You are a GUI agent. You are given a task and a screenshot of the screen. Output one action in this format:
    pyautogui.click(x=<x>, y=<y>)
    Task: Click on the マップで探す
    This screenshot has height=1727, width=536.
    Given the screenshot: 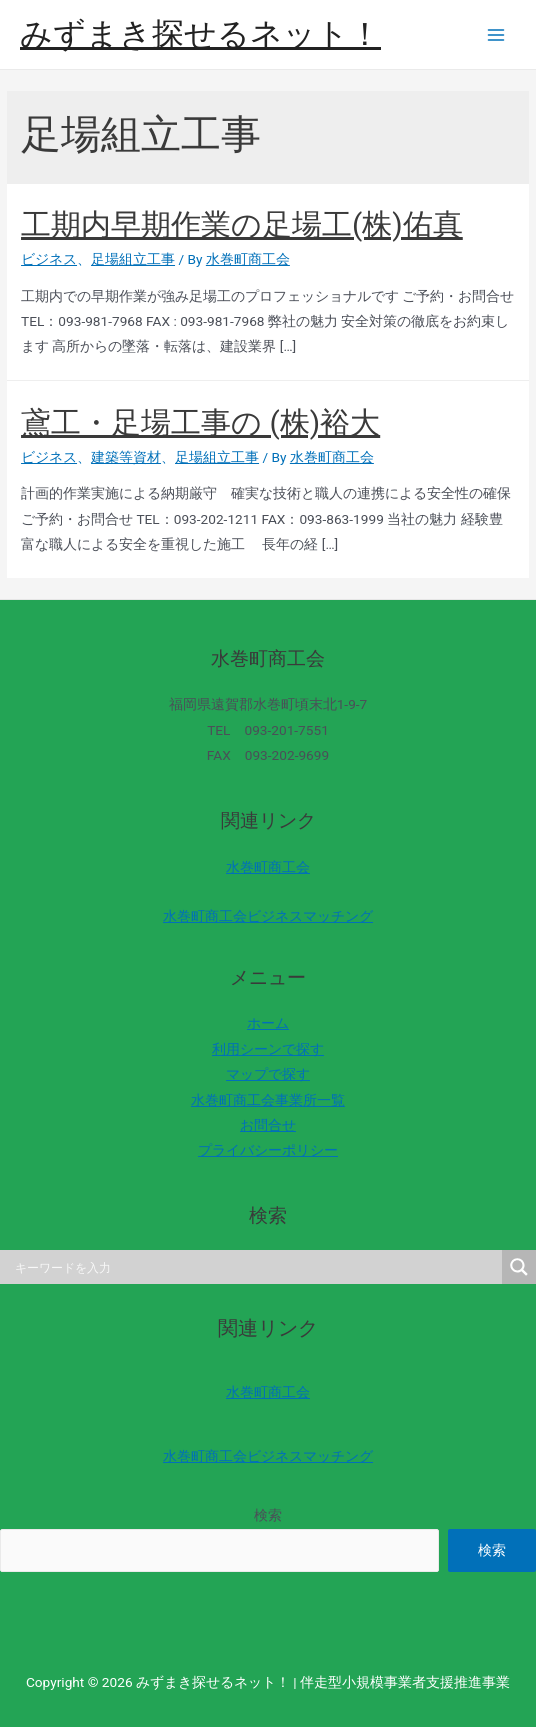 What is the action you would take?
    pyautogui.click(x=268, y=1074)
    